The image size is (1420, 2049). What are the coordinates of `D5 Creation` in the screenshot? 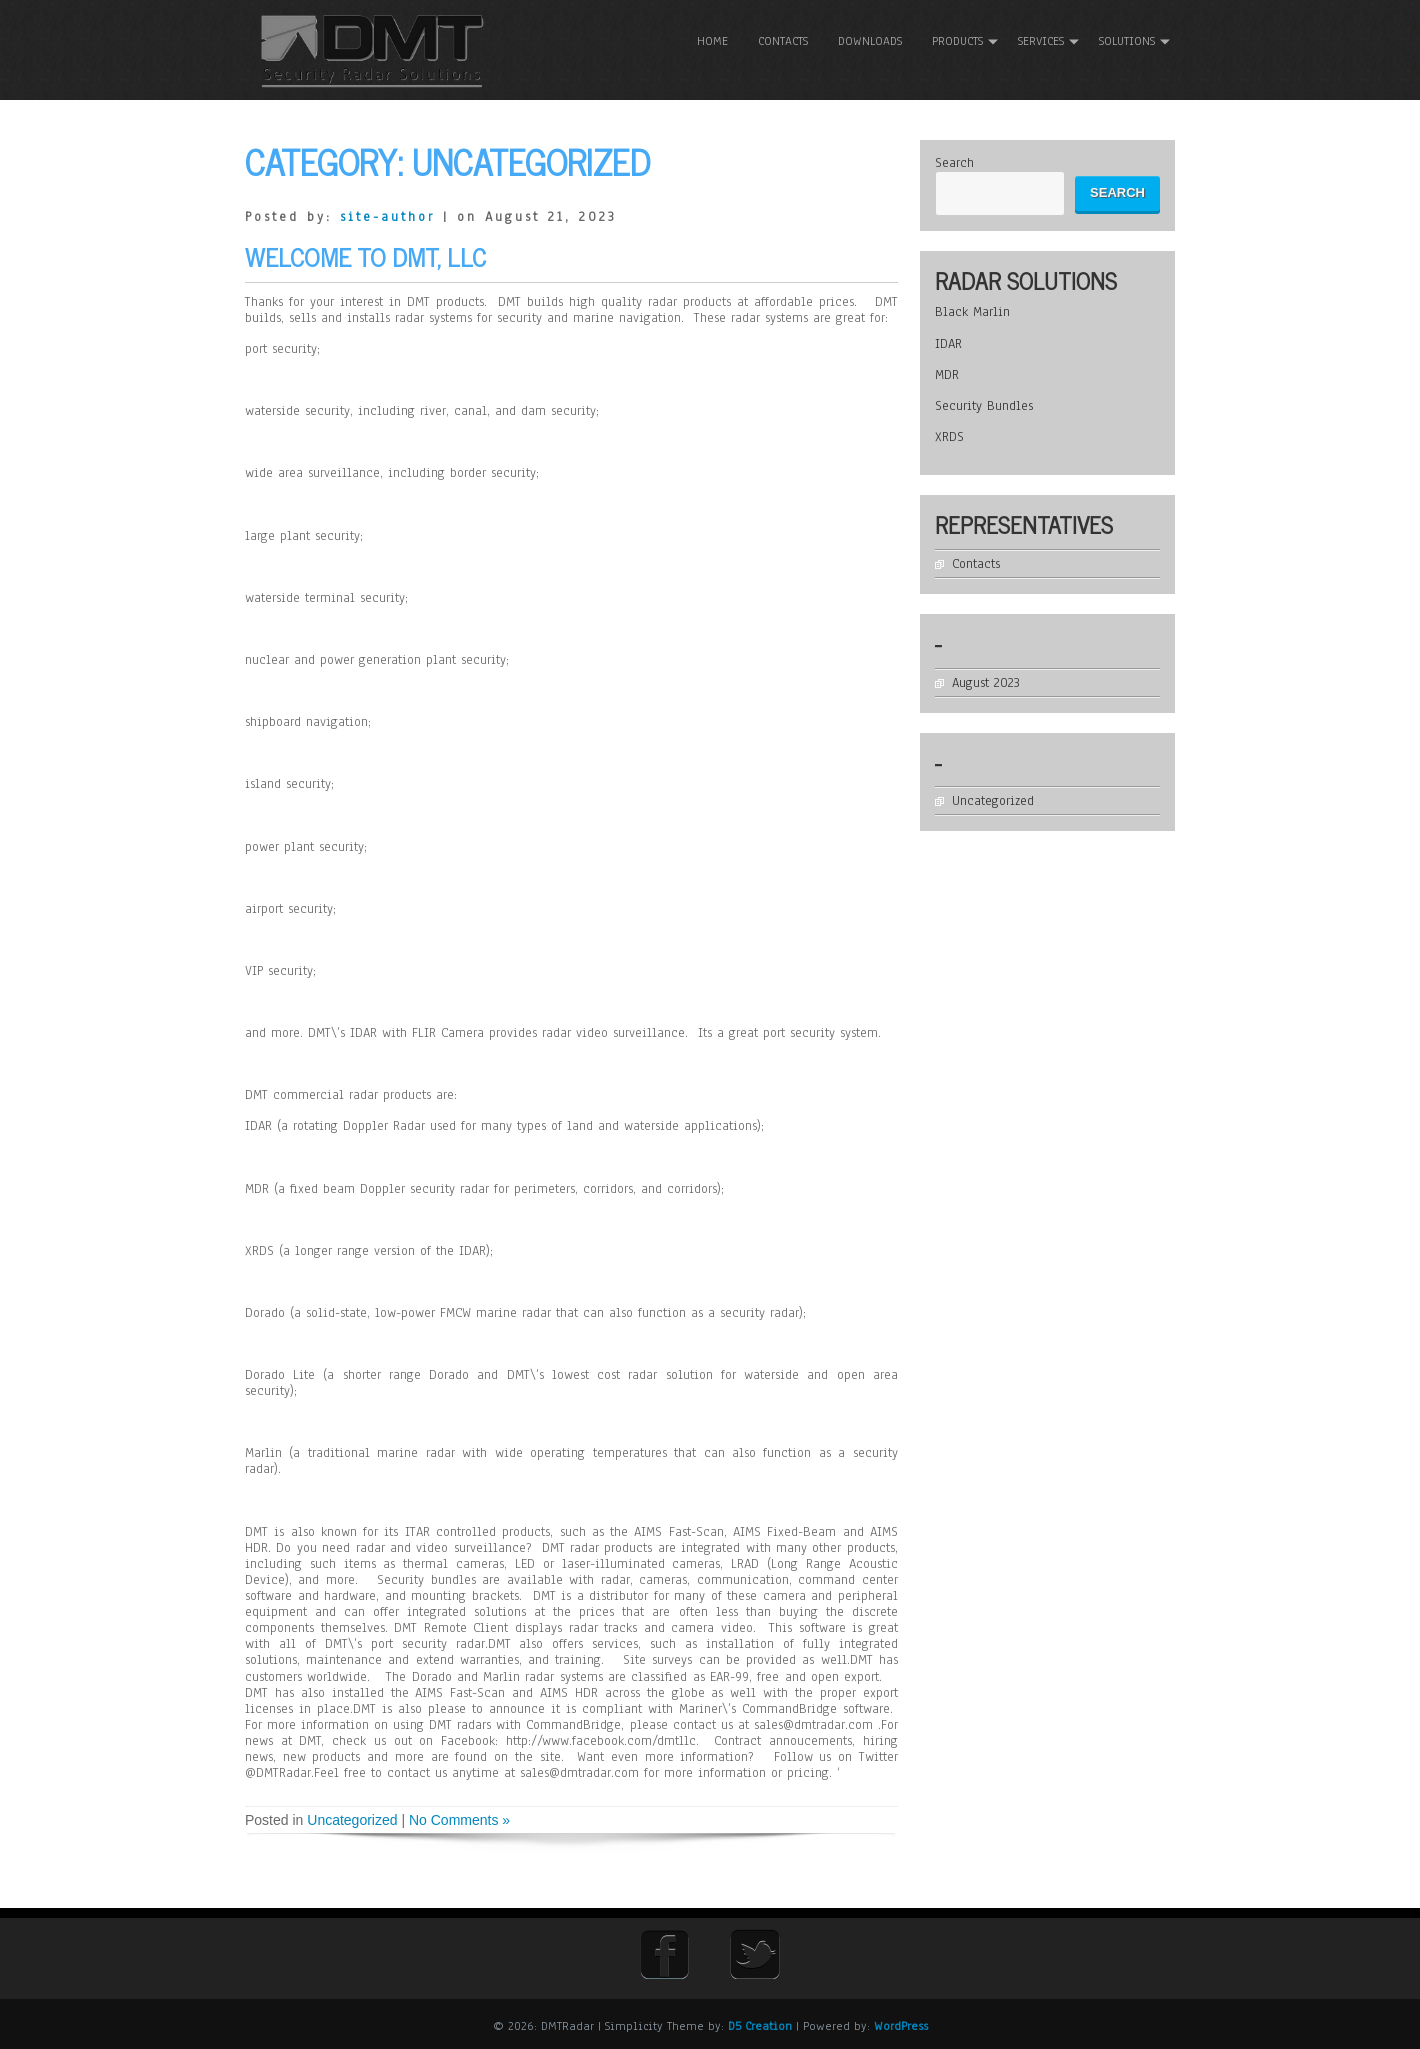 It's located at (760, 2026).